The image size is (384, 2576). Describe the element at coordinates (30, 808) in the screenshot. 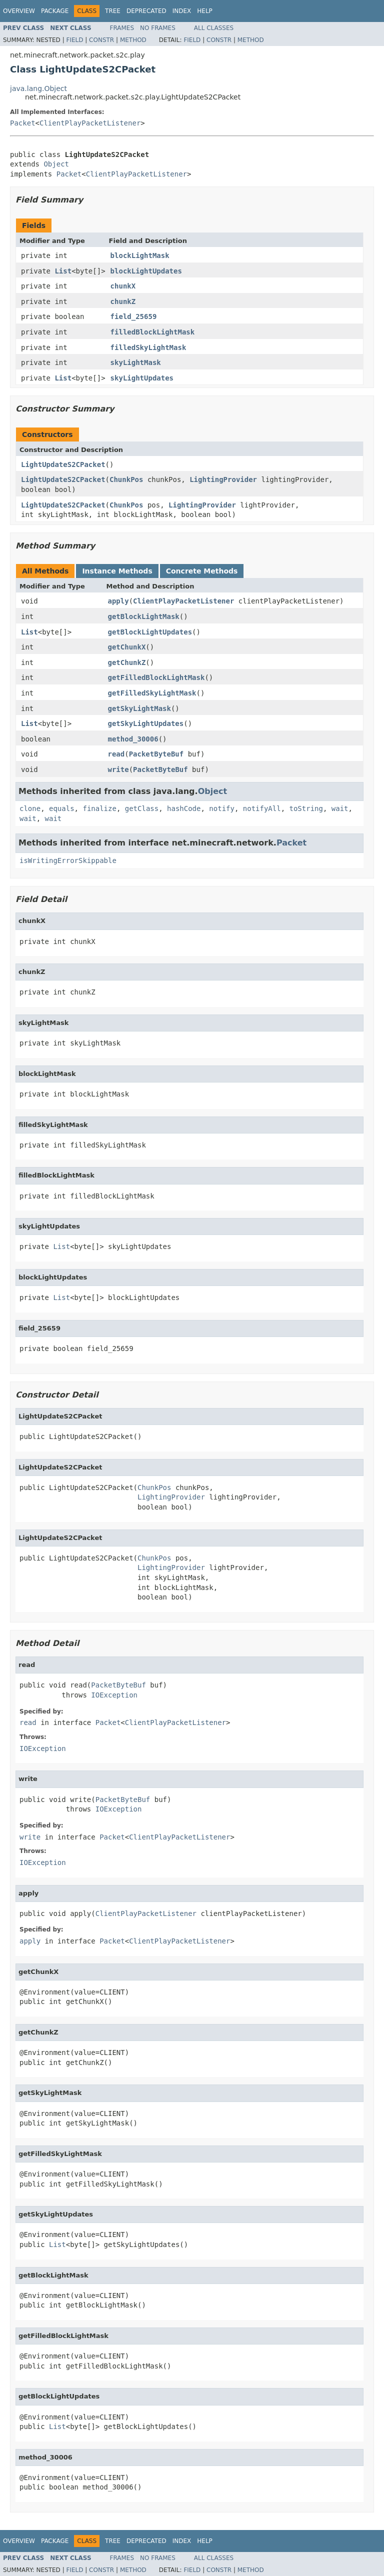

I see `clone` at that location.